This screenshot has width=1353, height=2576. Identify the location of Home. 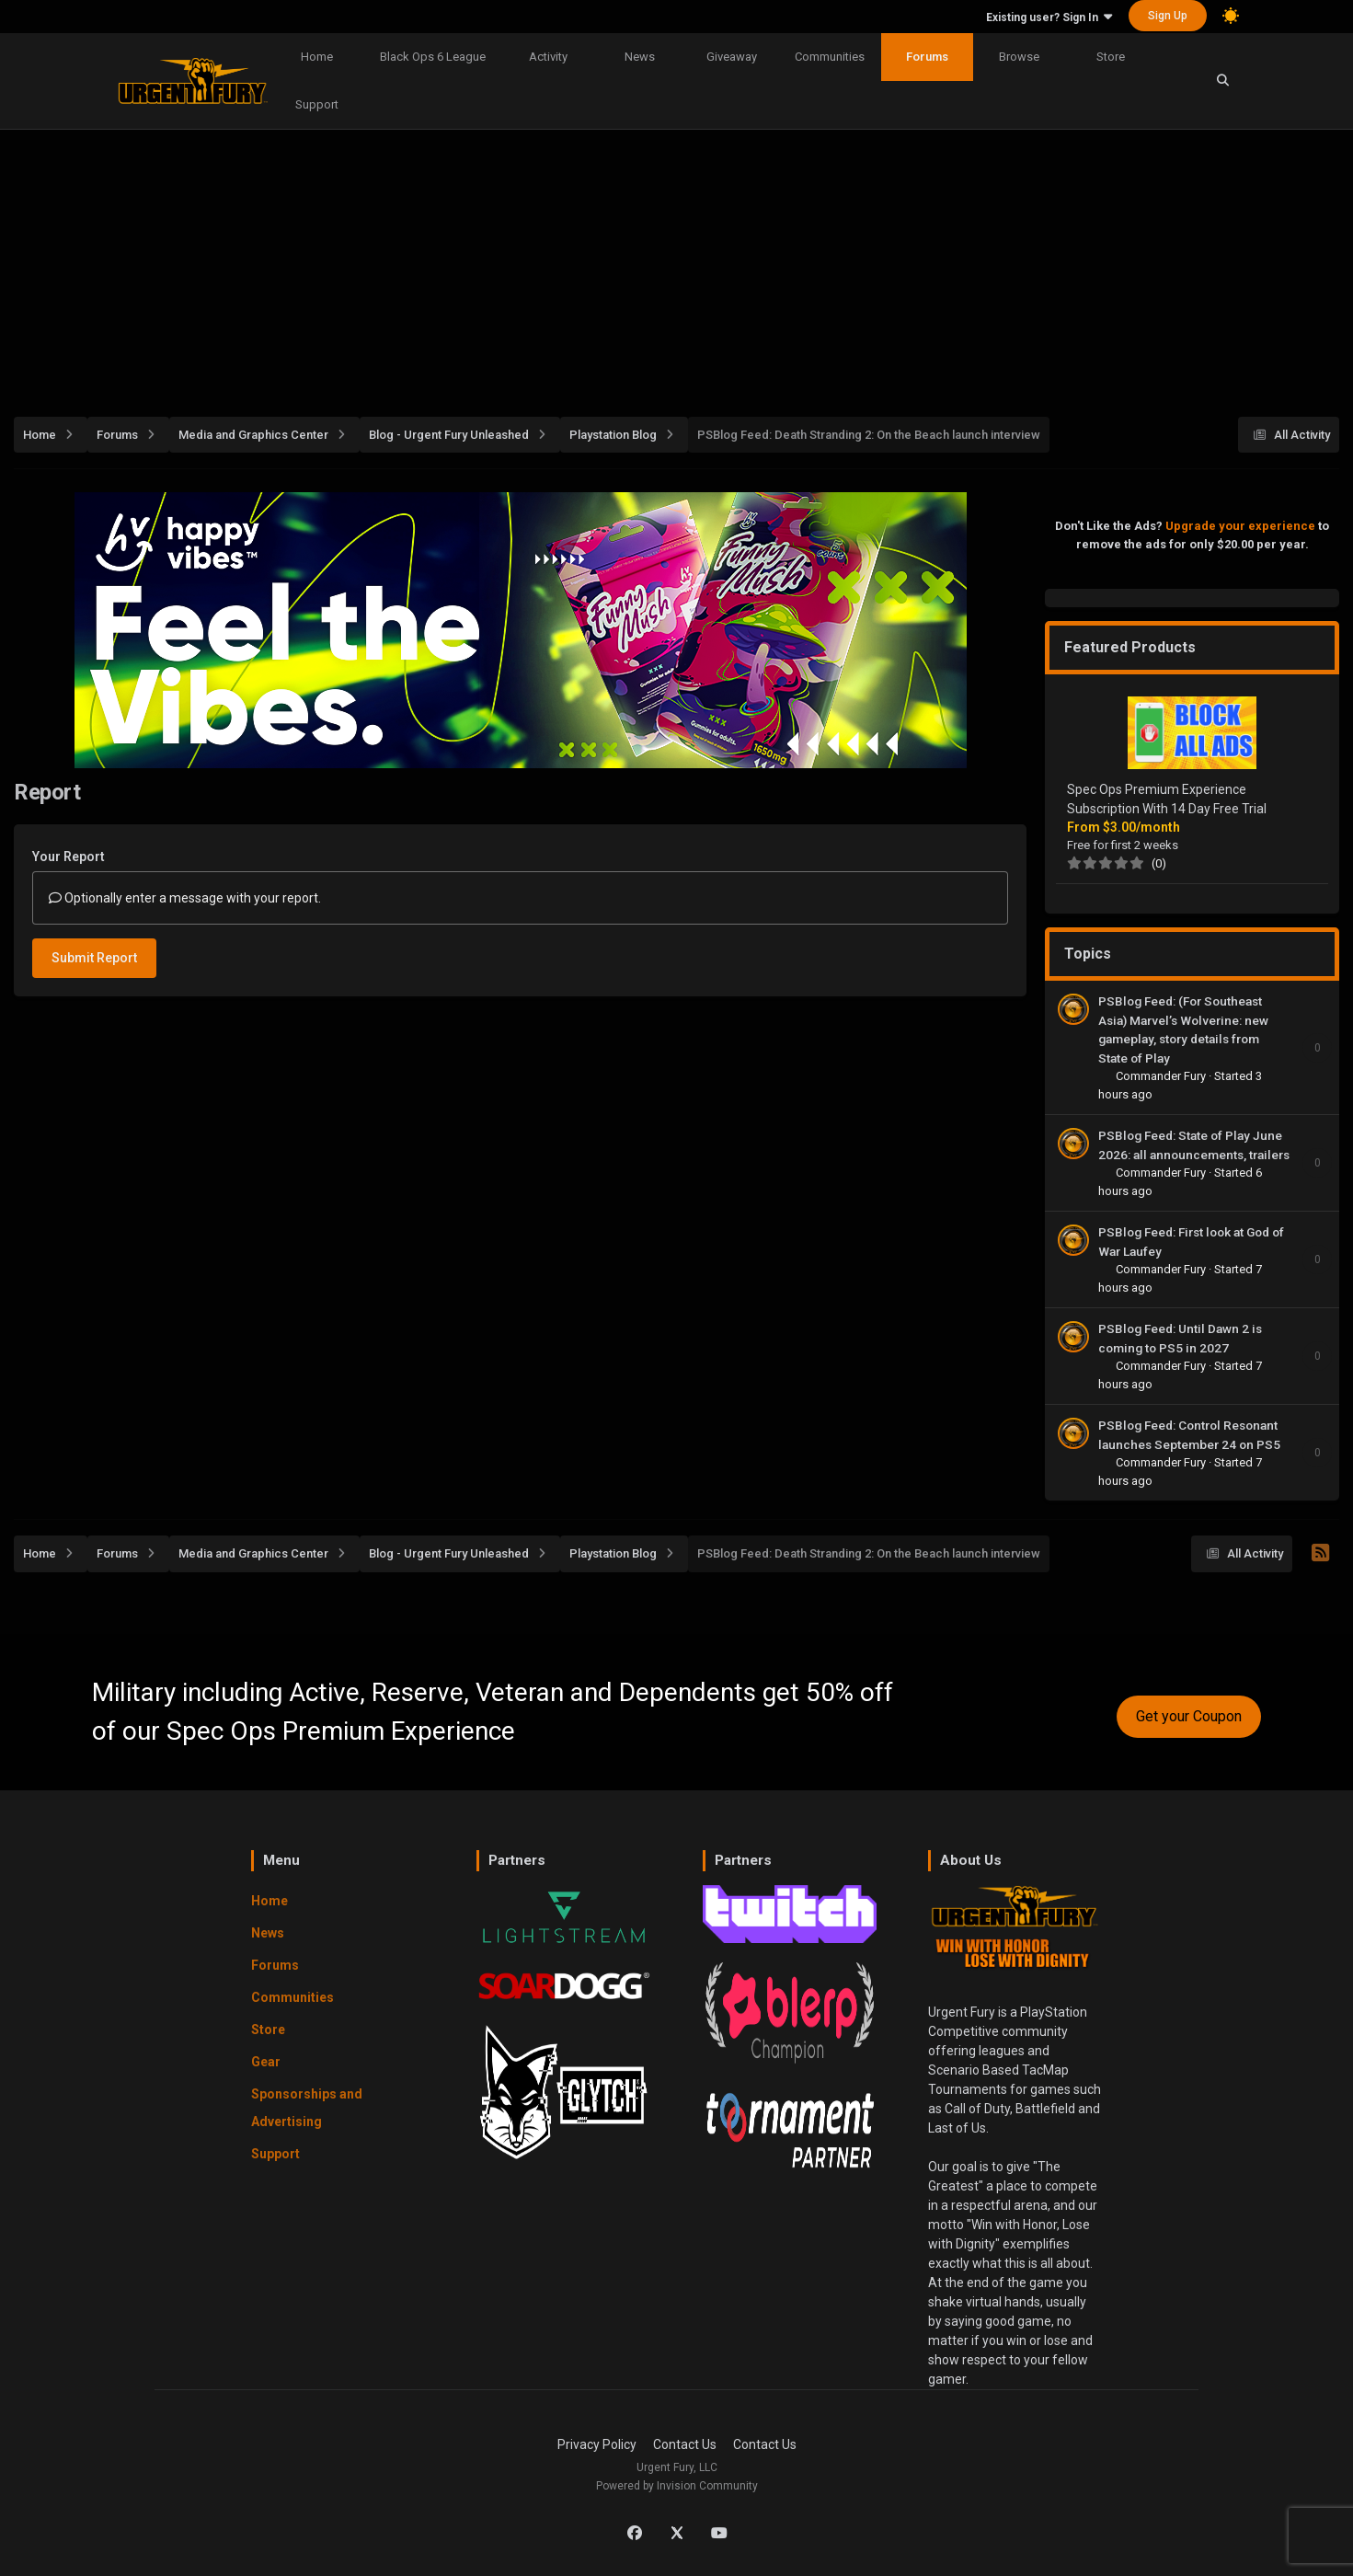
(317, 56).